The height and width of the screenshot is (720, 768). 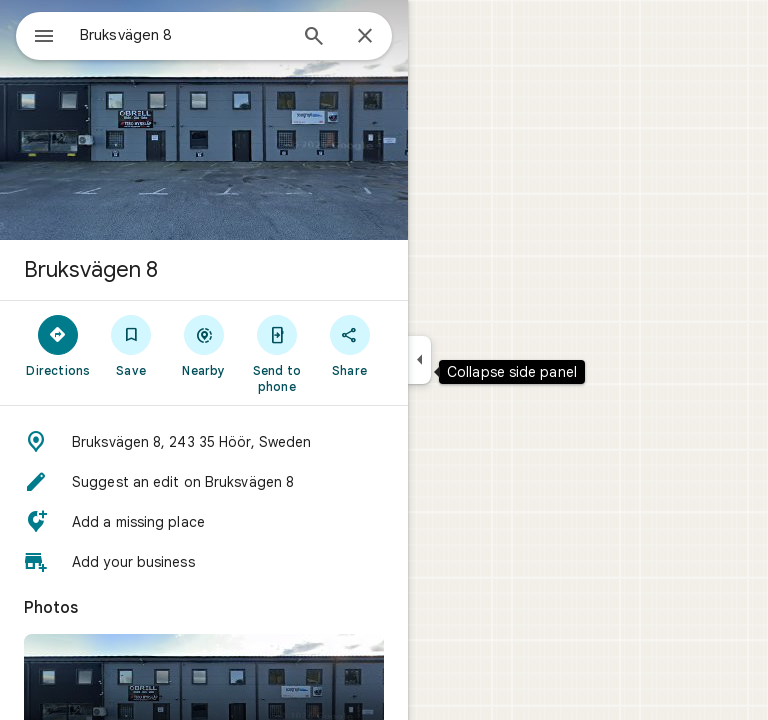 I want to click on [Send to phone], so click(x=276, y=353).